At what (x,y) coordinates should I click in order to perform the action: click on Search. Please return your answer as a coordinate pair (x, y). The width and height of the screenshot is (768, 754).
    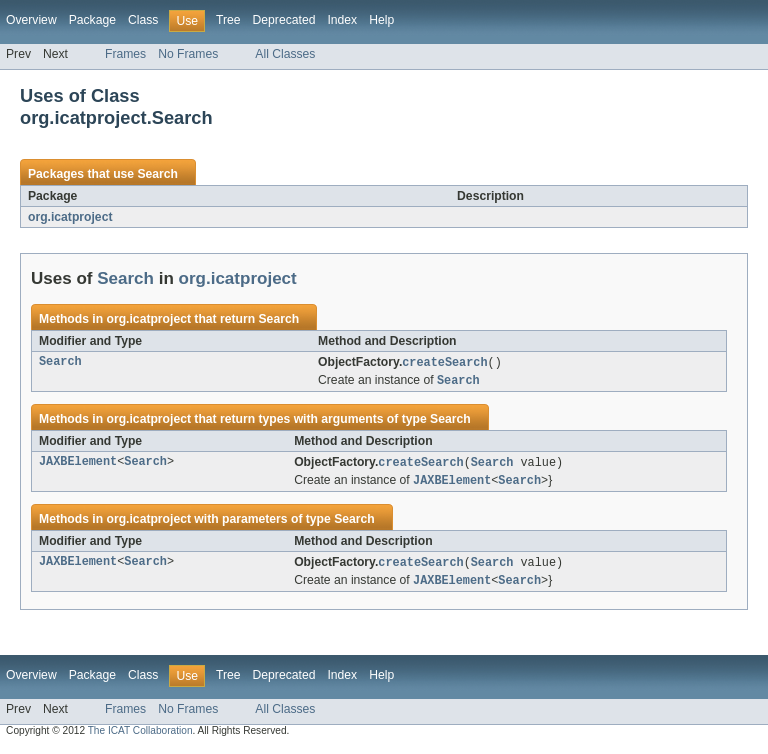
    Looking at the image, I should click on (157, 174).